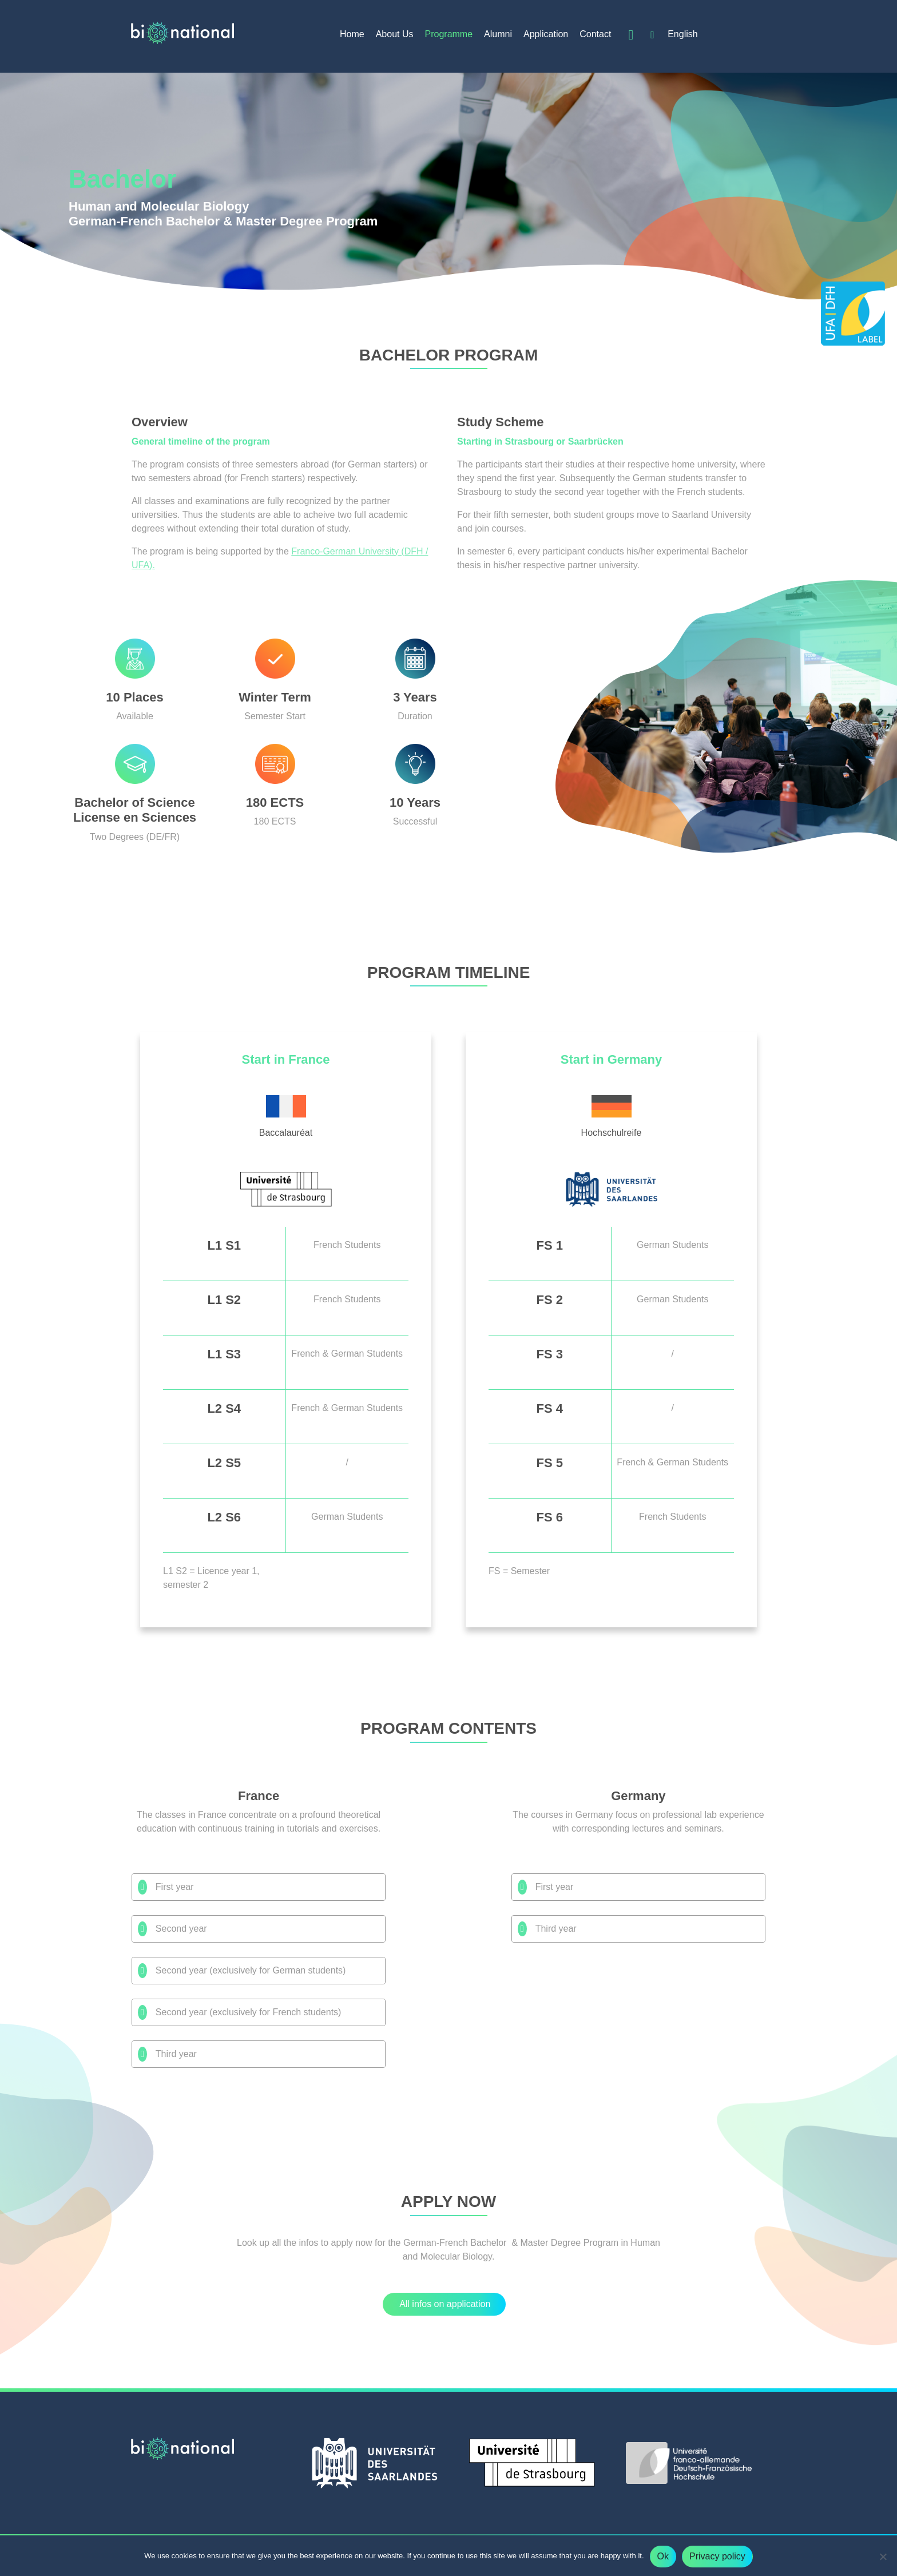 This screenshot has height=2576, width=897. What do you see at coordinates (444, 2304) in the screenshot?
I see `[button]` at bounding box center [444, 2304].